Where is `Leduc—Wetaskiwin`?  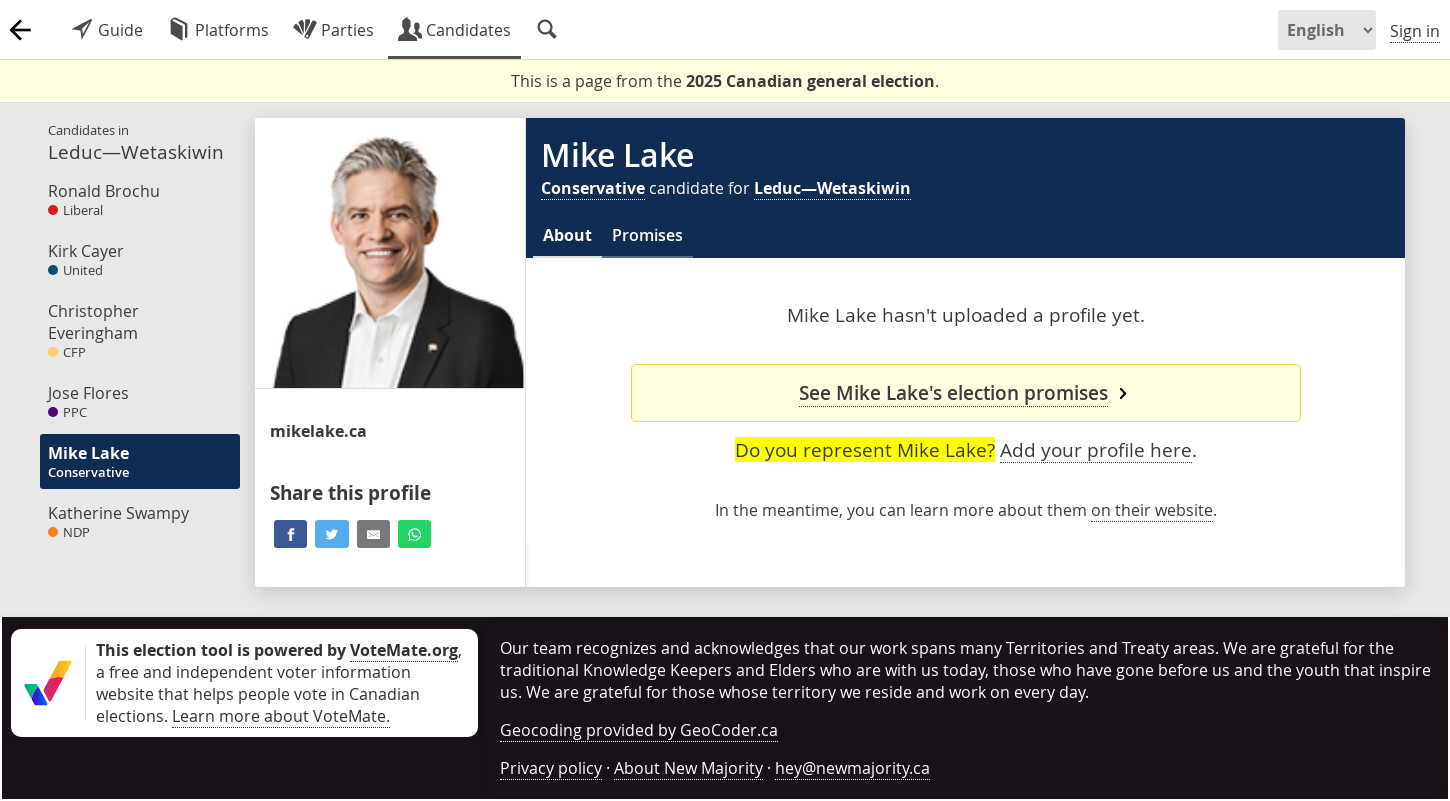 Leduc—Wetaskiwin is located at coordinates (832, 188).